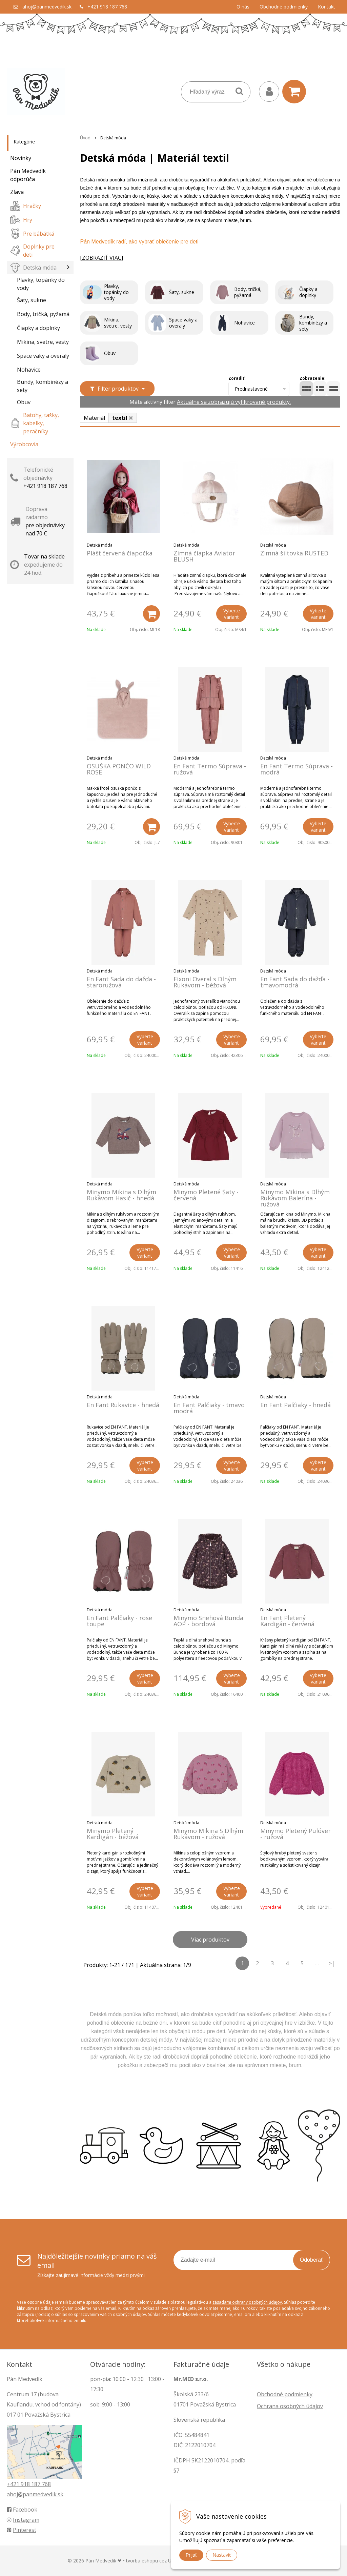 The height and width of the screenshot is (2576, 347). I want to click on +421 918 187 768, so click(107, 6).